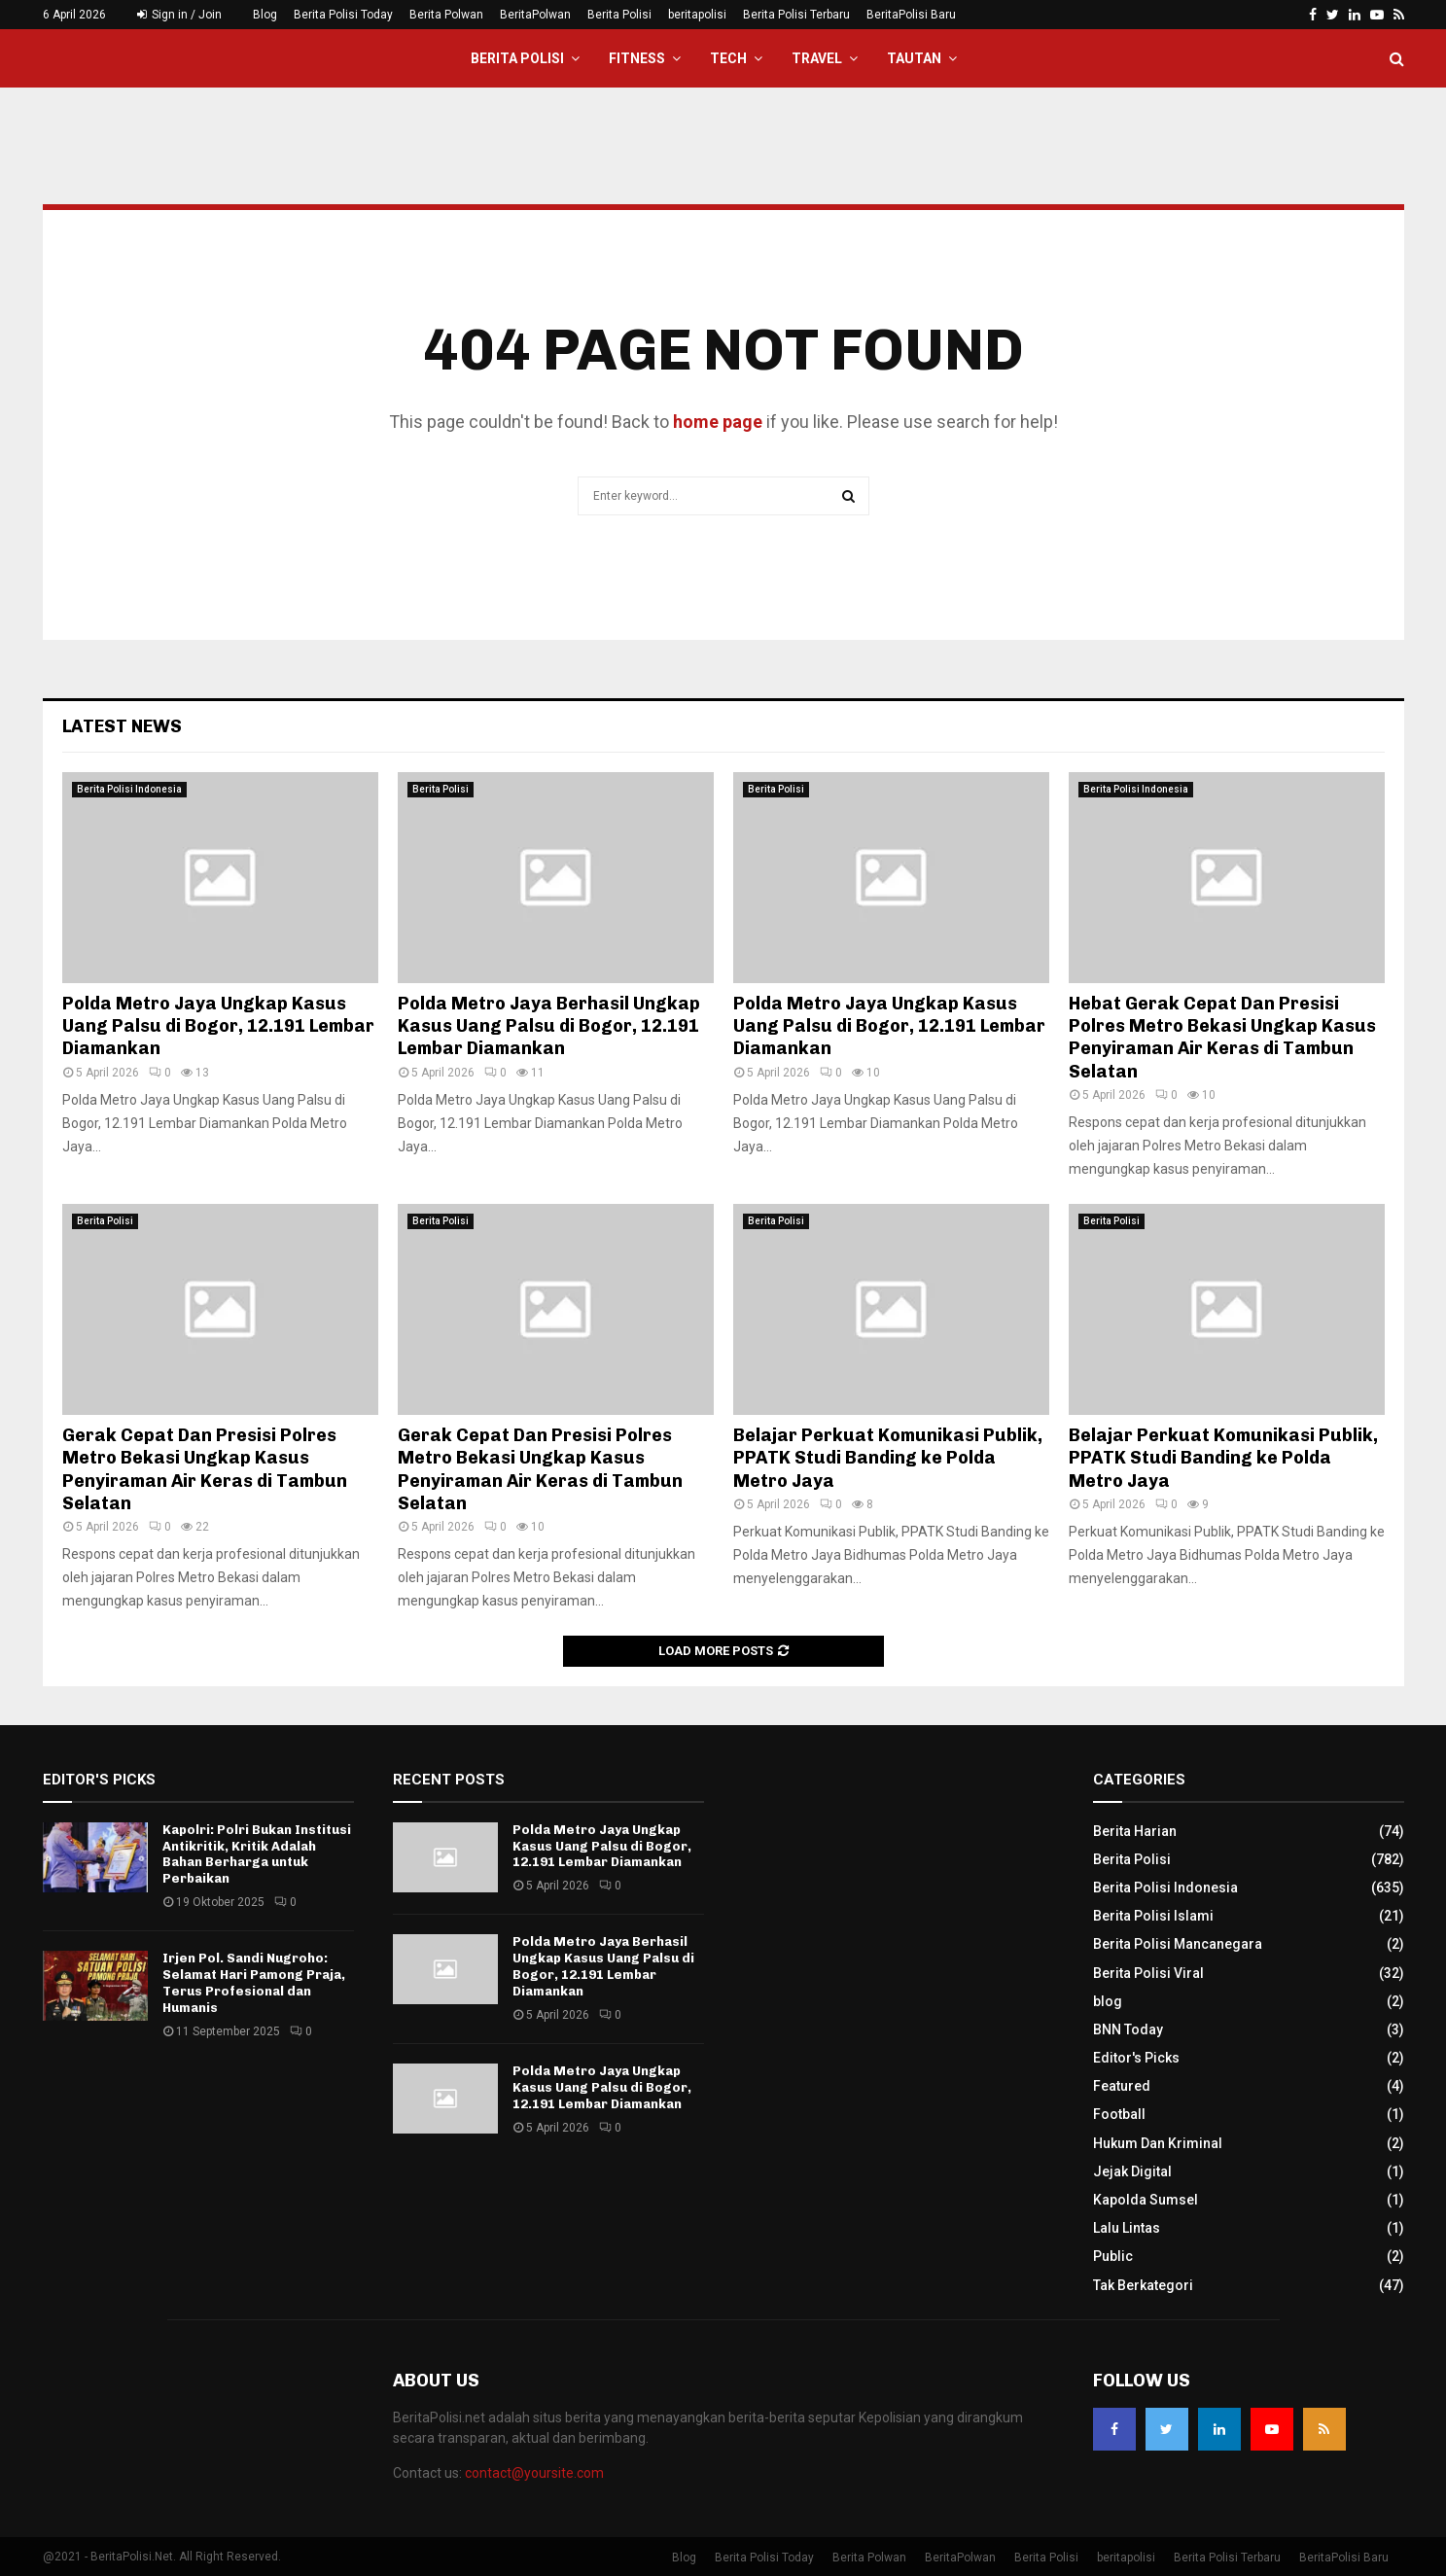 The image size is (1446, 2576). I want to click on beritapolisi, so click(697, 14).